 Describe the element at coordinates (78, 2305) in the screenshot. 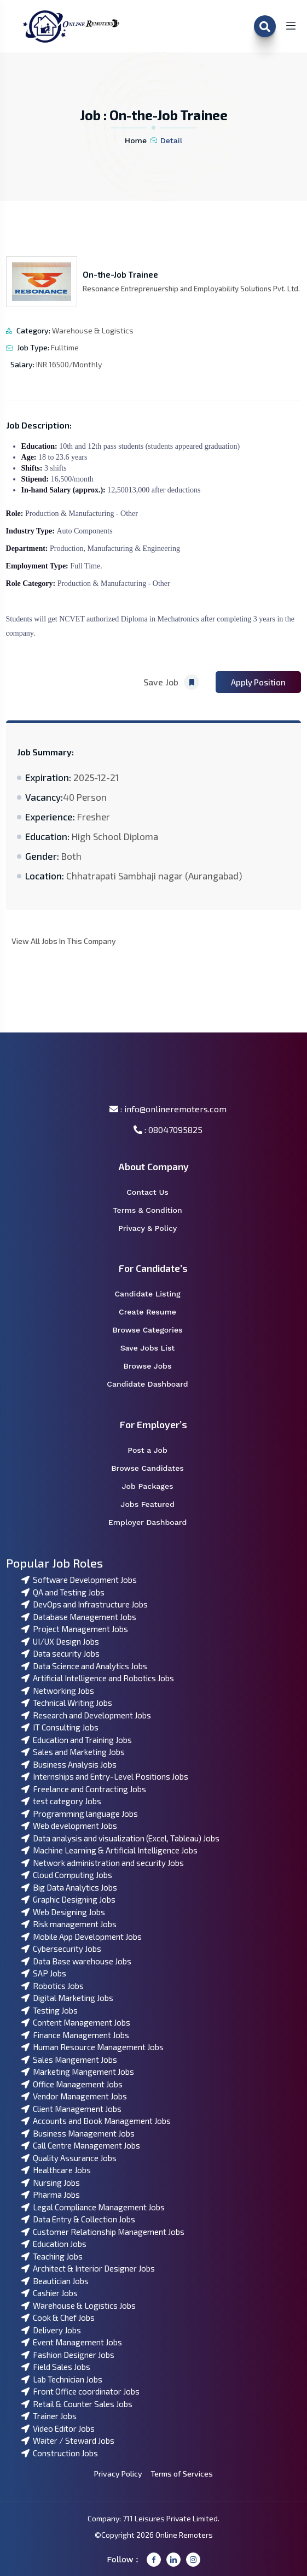

I see `Warehouse & Logistics Jobs` at that location.